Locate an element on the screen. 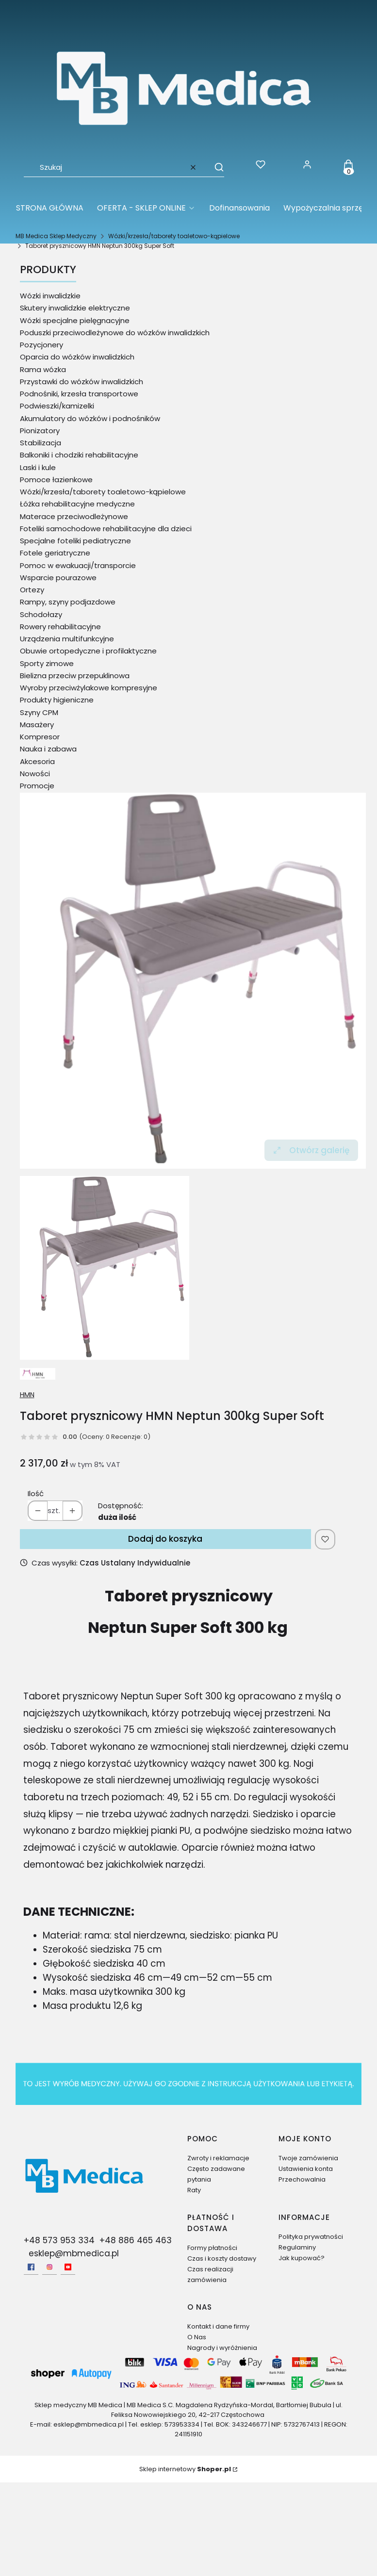 The image size is (377, 2576). Formy płatności is located at coordinates (212, 2247).